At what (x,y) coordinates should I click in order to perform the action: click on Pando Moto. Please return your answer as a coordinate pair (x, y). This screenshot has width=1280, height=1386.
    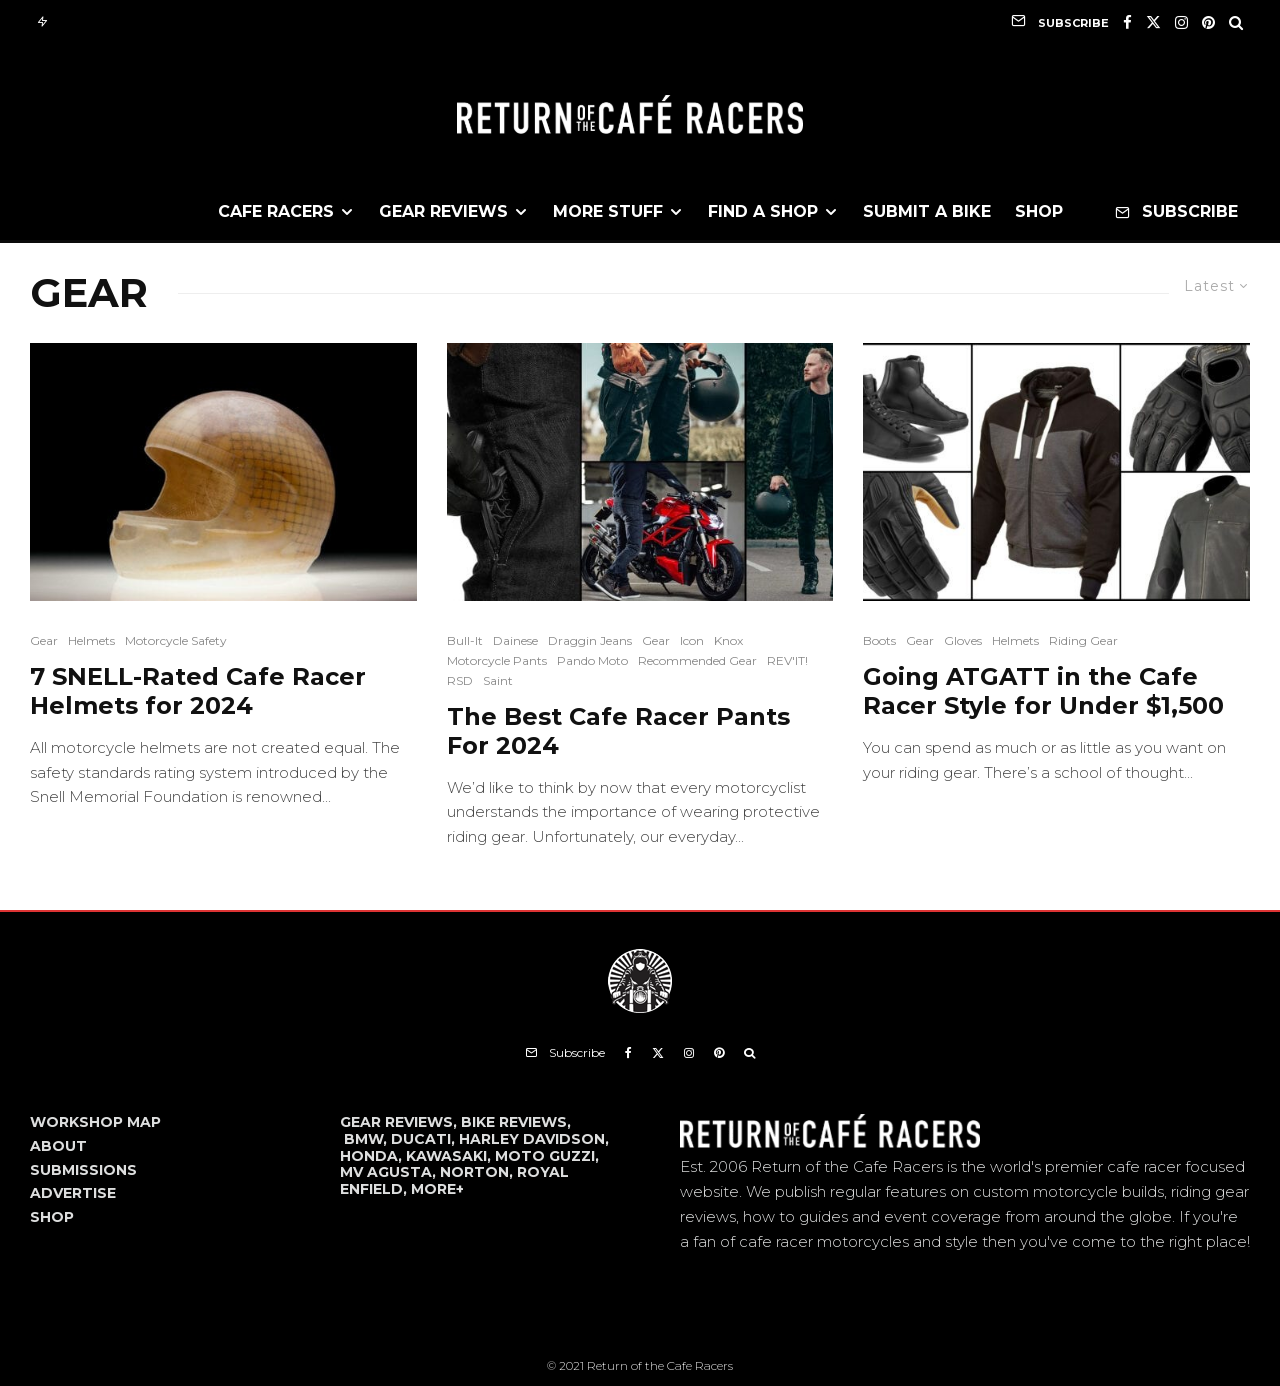
    Looking at the image, I should click on (592, 660).